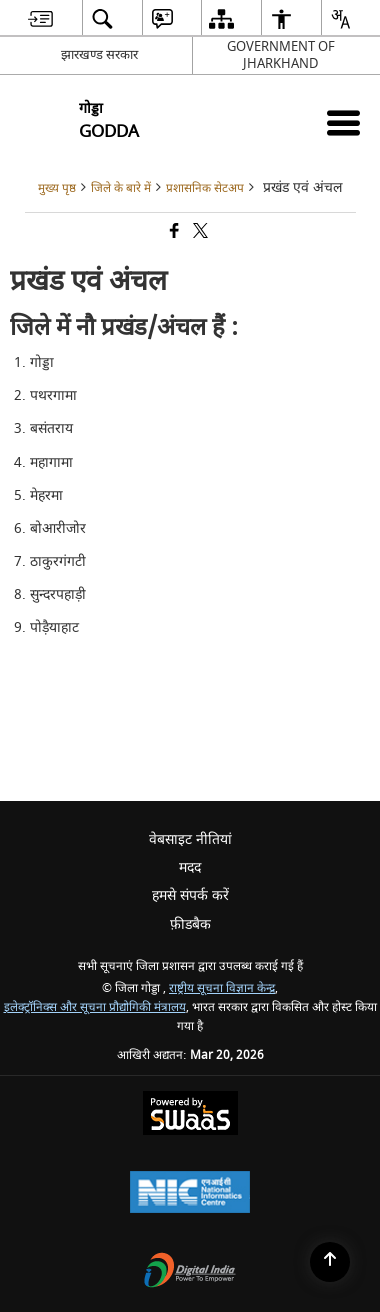 Image resolution: width=380 pixels, height=1312 pixels. What do you see at coordinates (281, 55) in the screenshot?
I see `GOVERNMENT OF JHARKHAND` at bounding box center [281, 55].